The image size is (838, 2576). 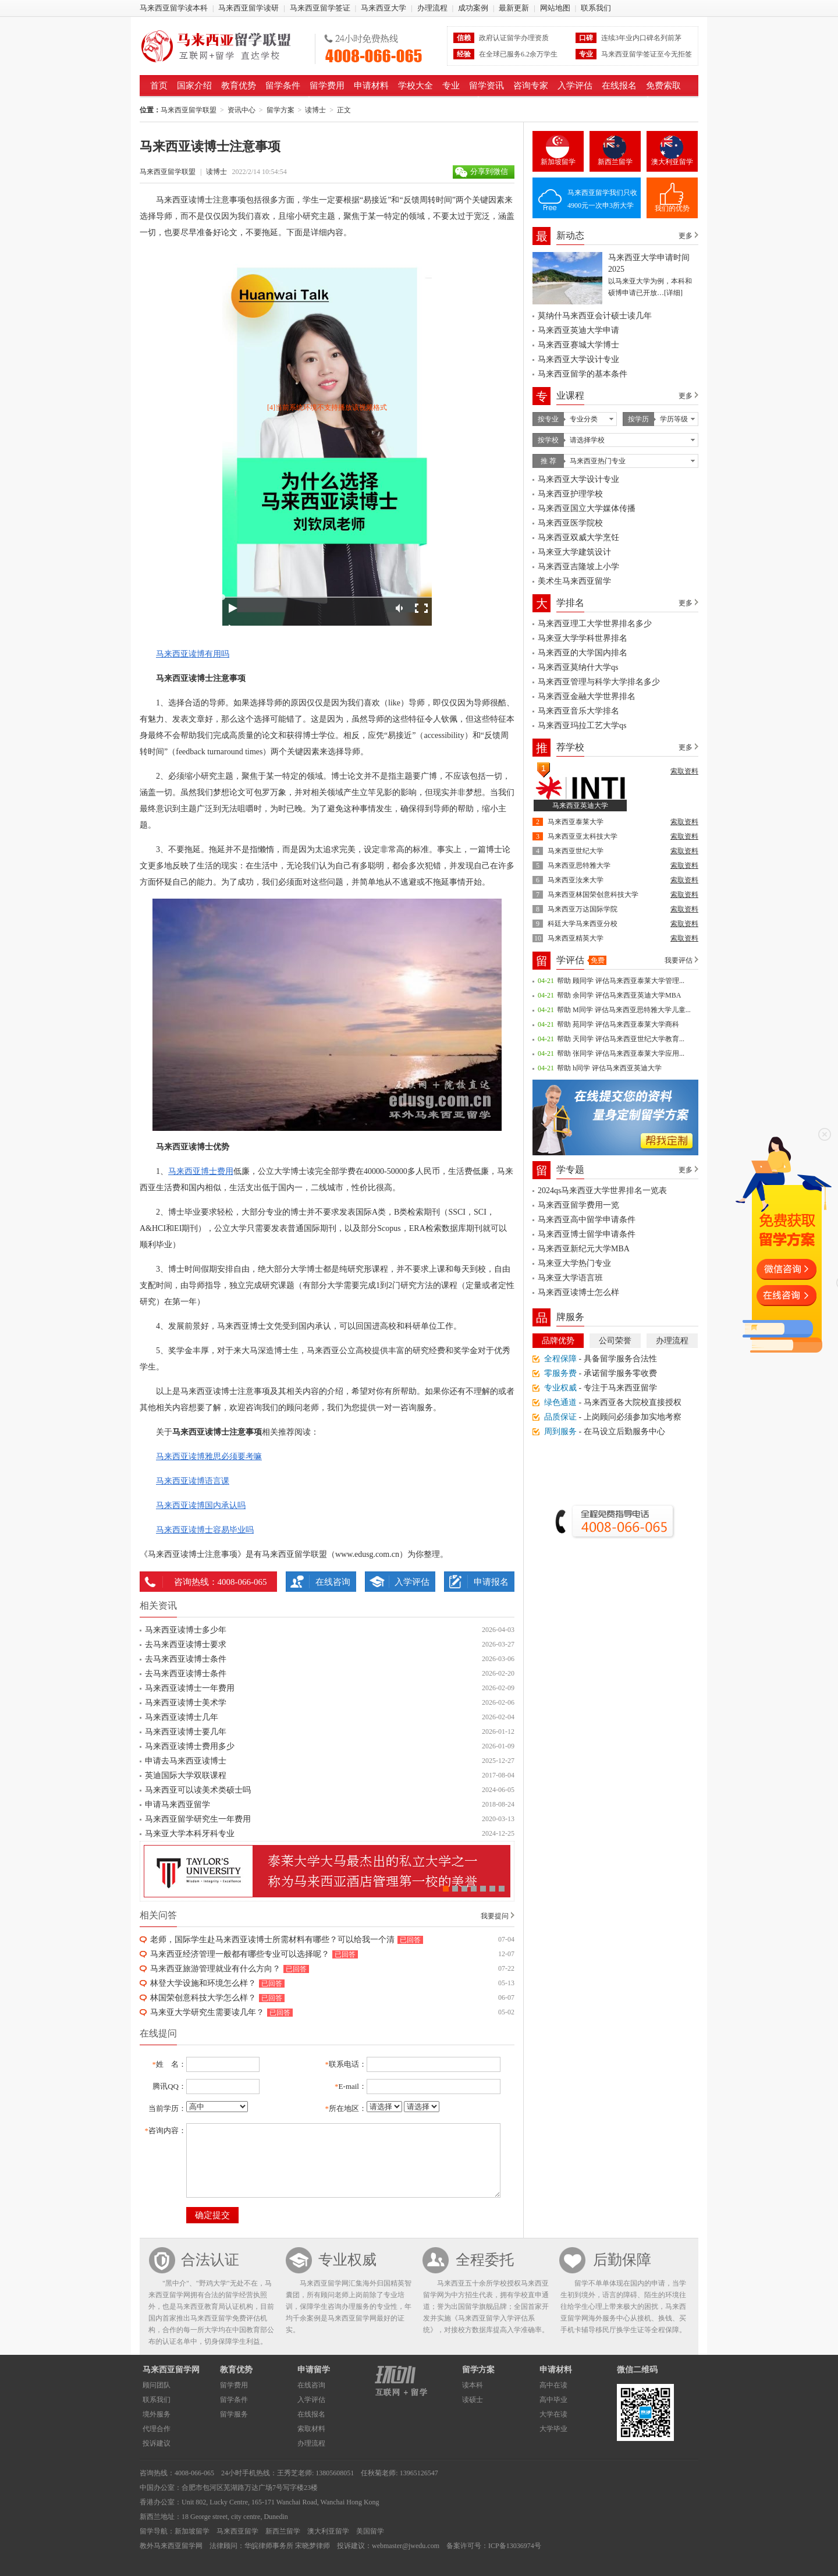 What do you see at coordinates (185, 1702) in the screenshot?
I see `马来西亚读博士美术学` at bounding box center [185, 1702].